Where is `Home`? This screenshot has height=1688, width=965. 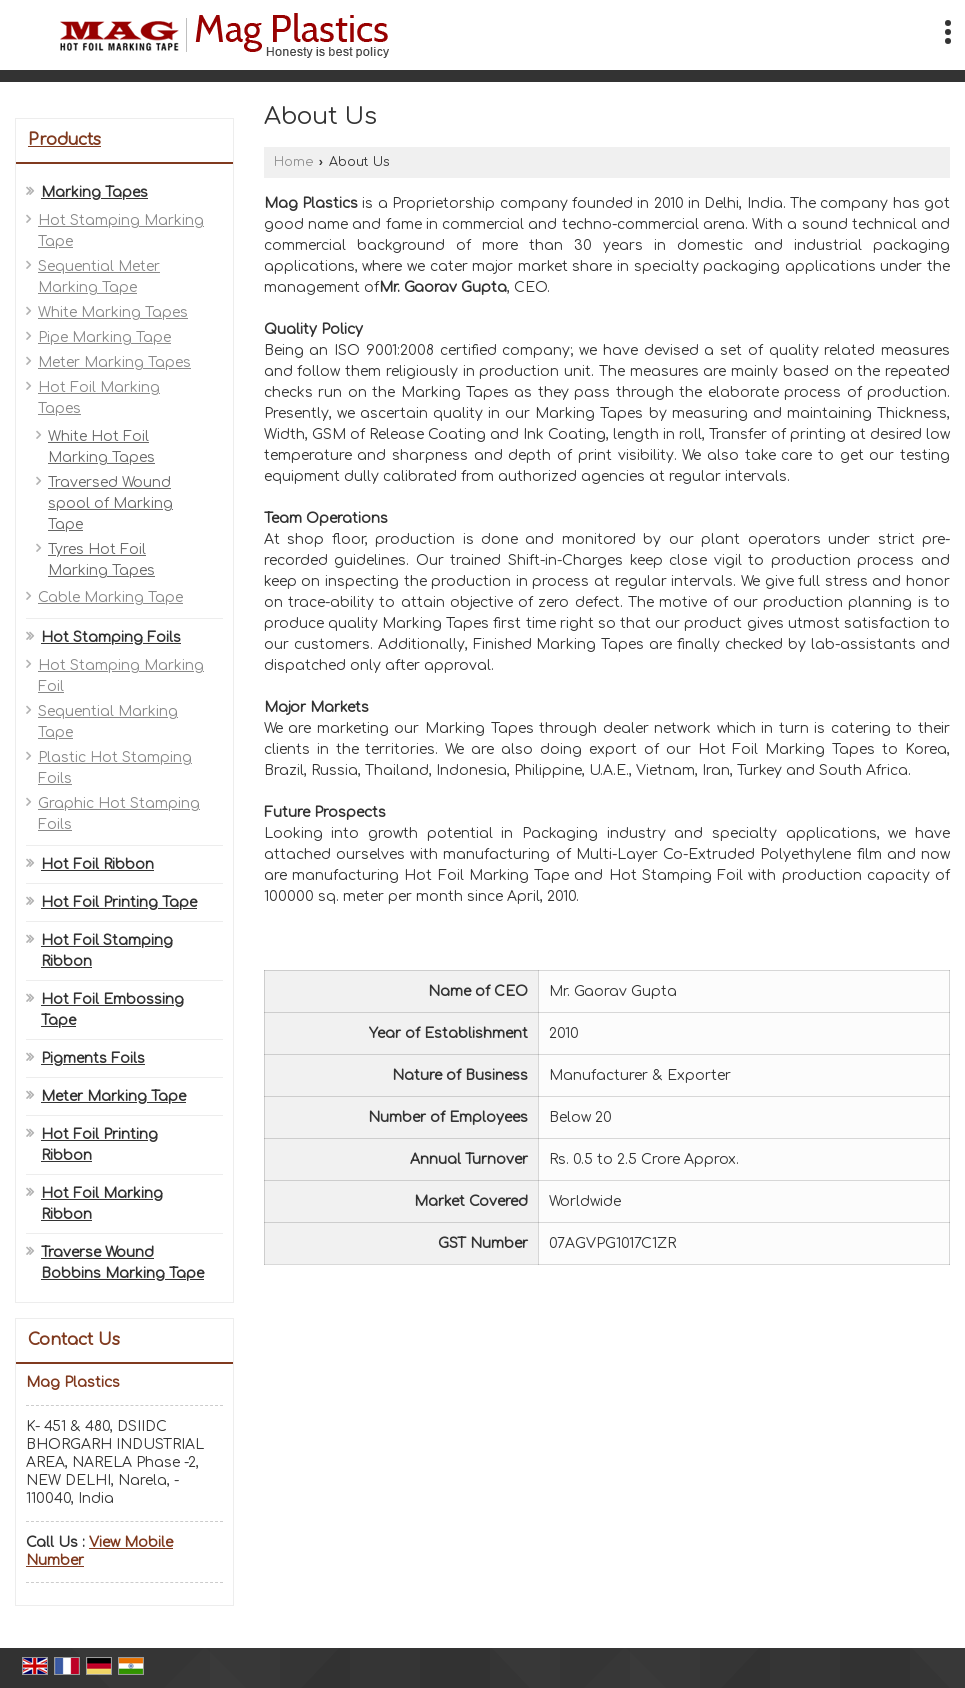 Home is located at coordinates (293, 162).